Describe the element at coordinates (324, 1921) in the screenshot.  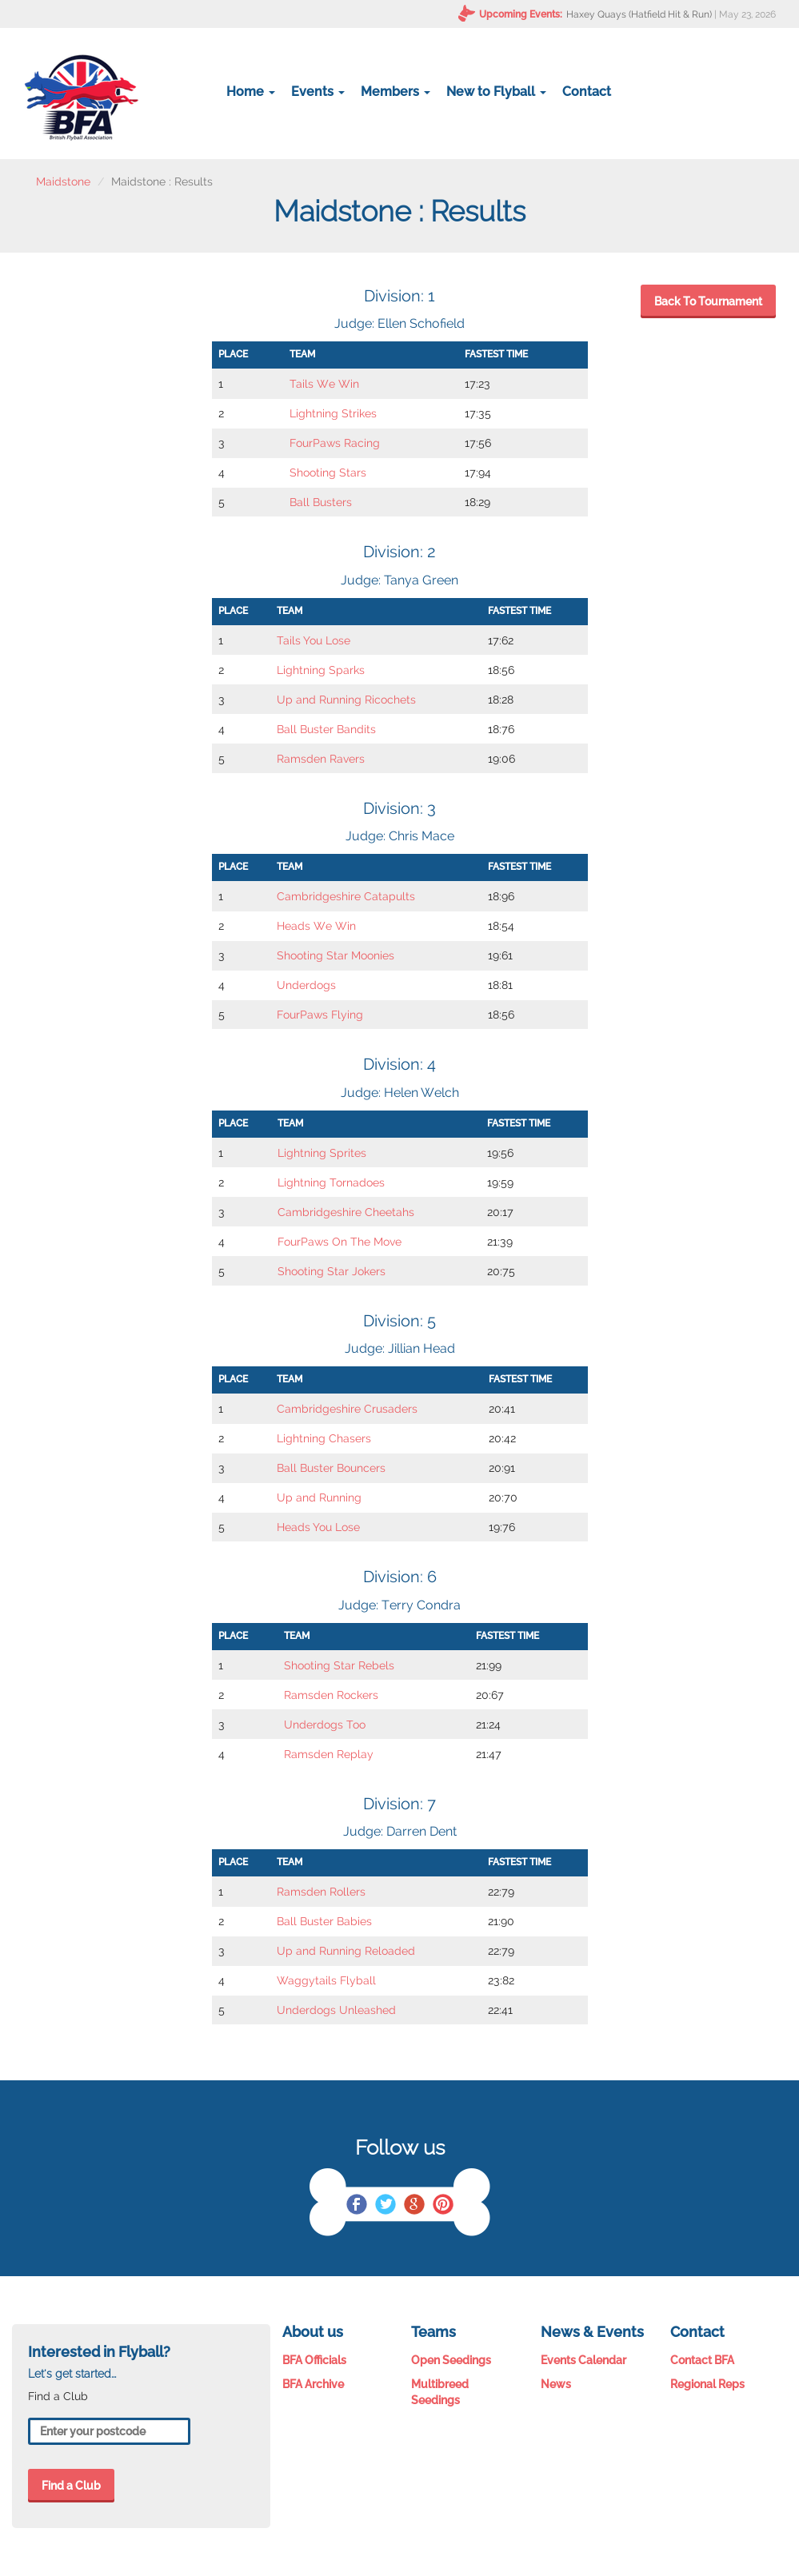
I see `Ball Buster Babies` at that location.